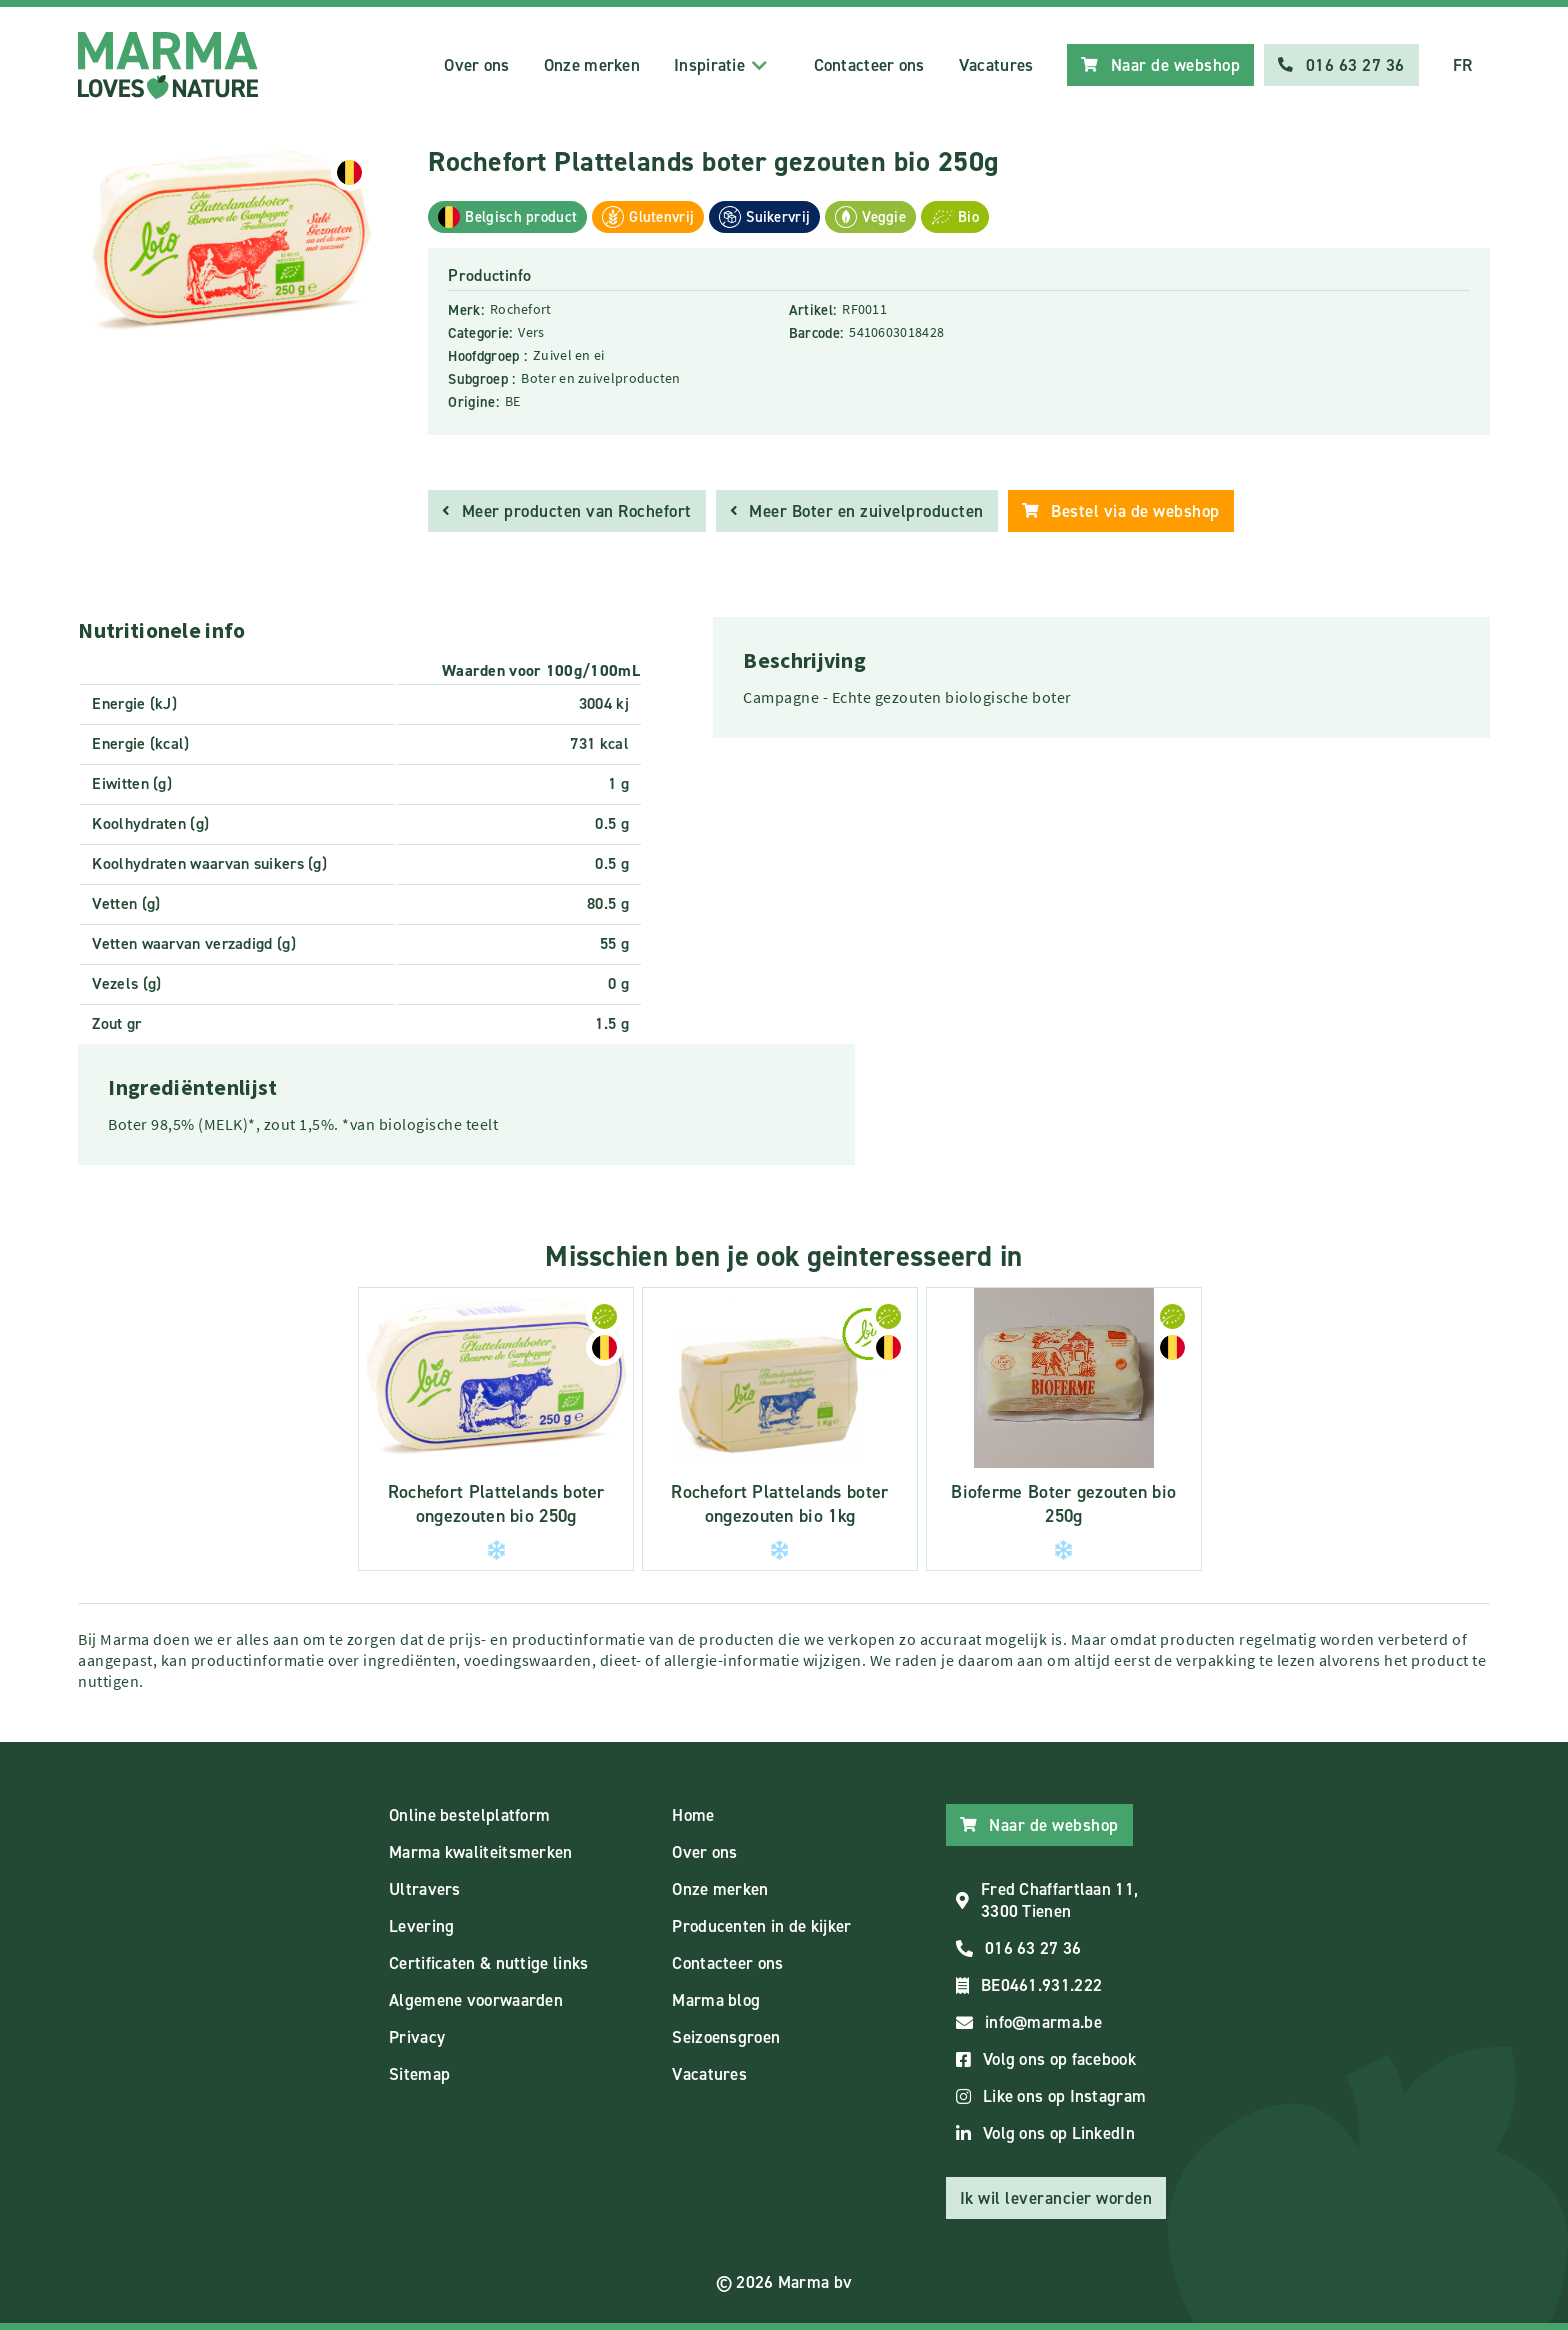 This screenshot has width=1568, height=2330. Describe the element at coordinates (1463, 65) in the screenshot. I see `FR` at that location.